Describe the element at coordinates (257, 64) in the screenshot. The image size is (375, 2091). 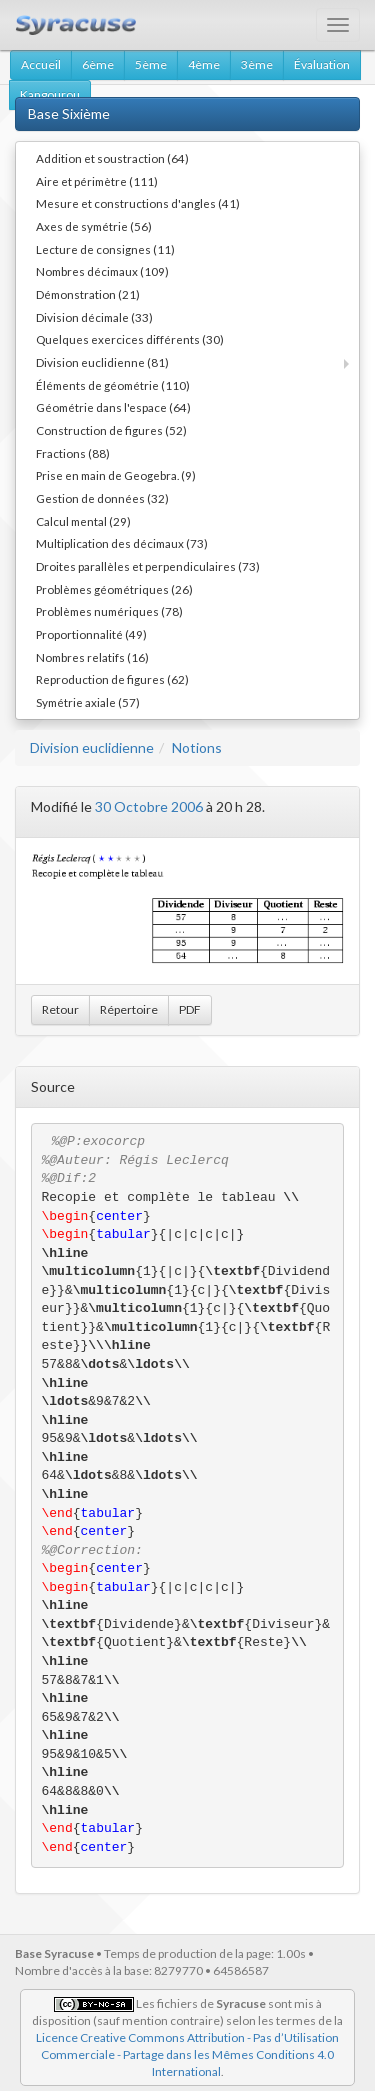
I see `3ème` at that location.